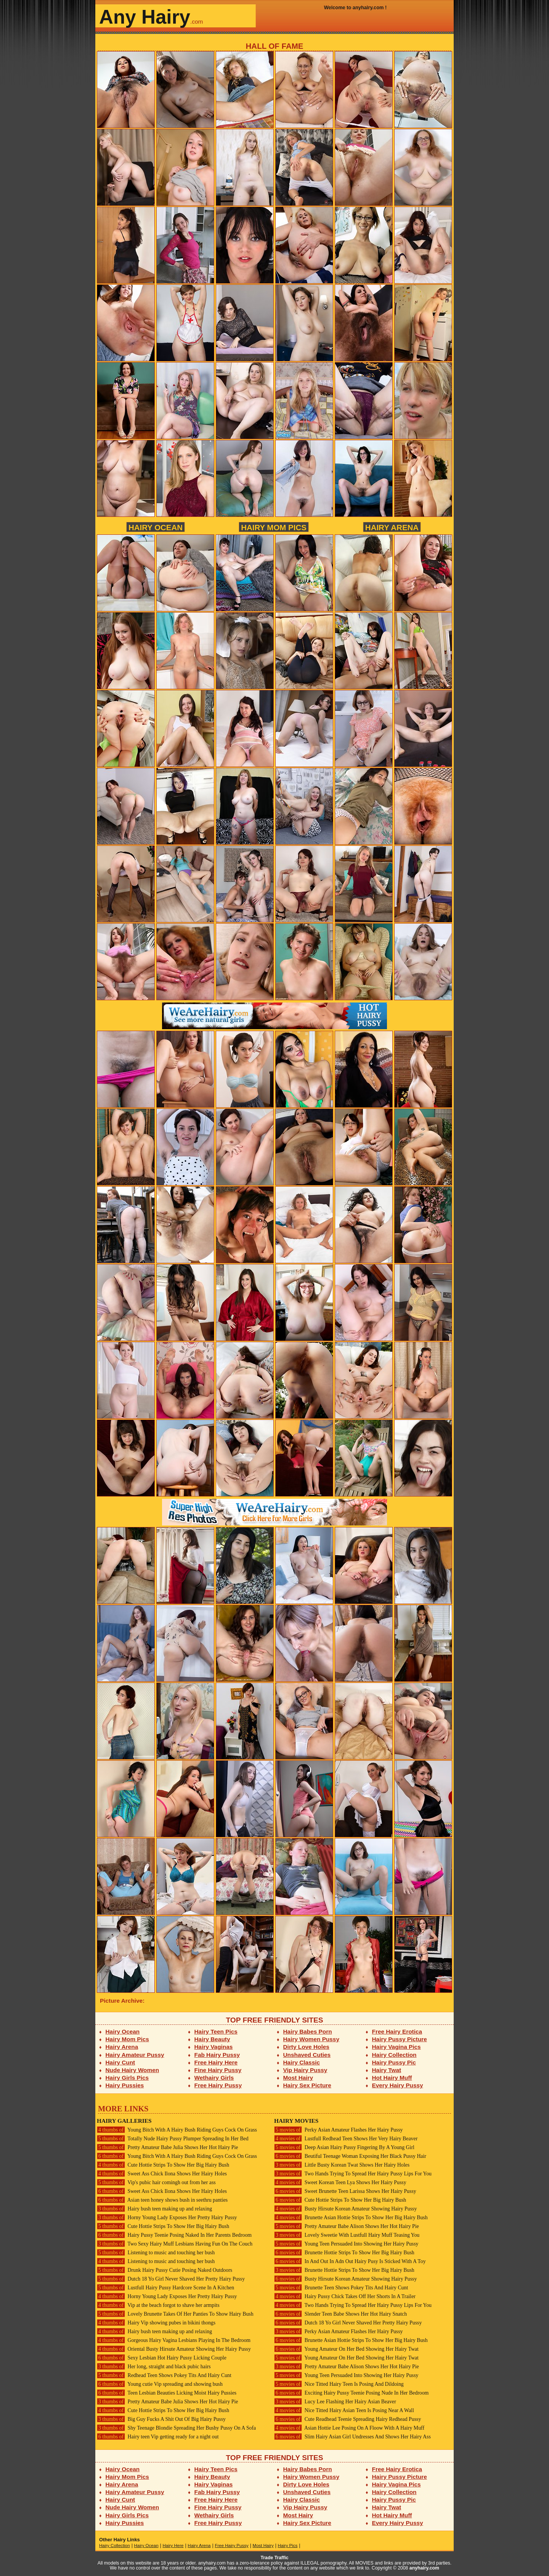 The height and width of the screenshot is (2576, 549). Describe the element at coordinates (156, 2182) in the screenshot. I see `Vip's pubic hair comingh out from her ass` at that location.